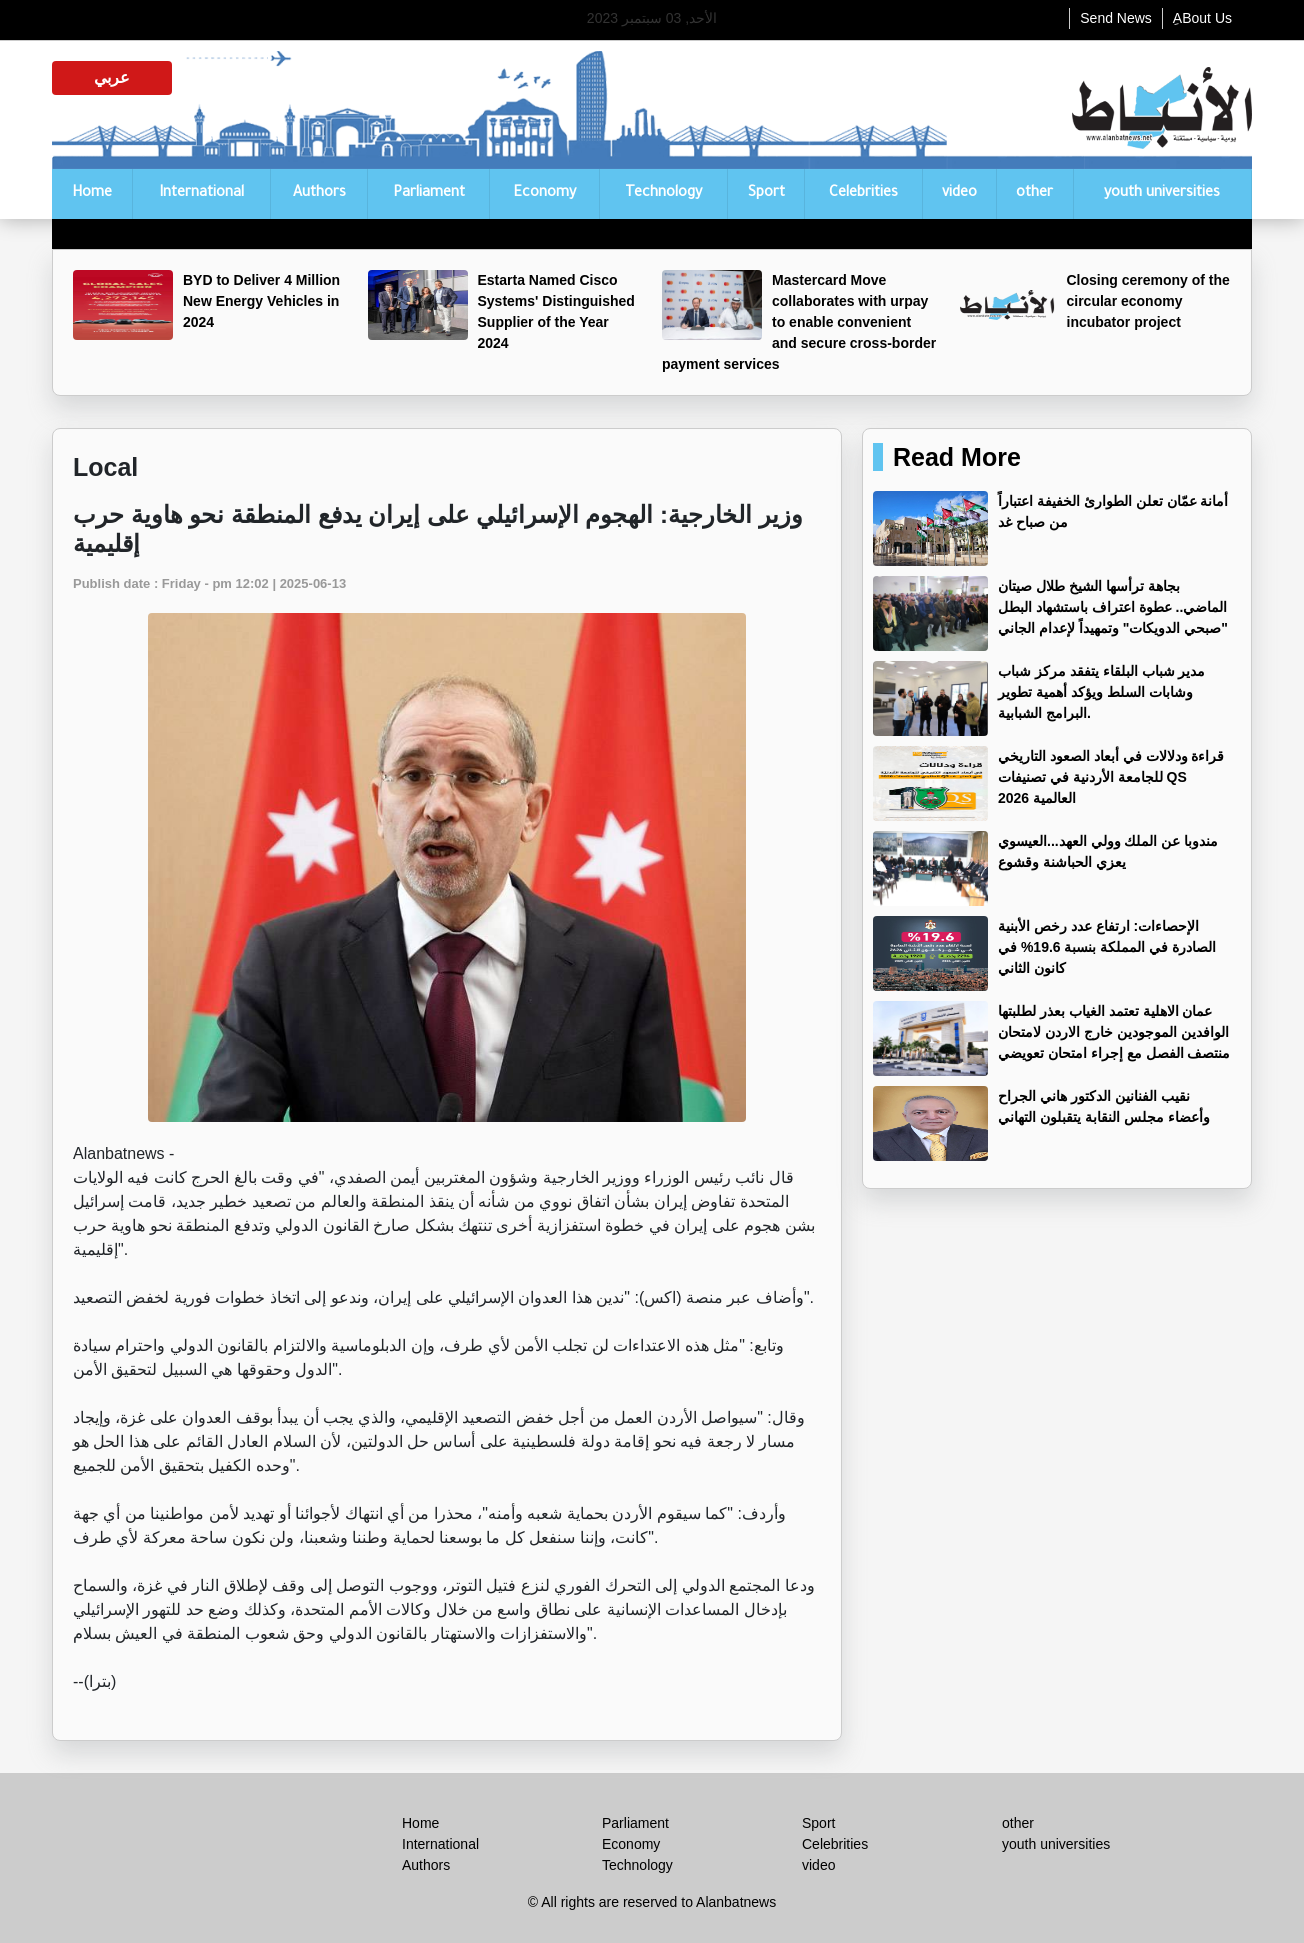 The height and width of the screenshot is (1943, 1304). Describe the element at coordinates (799, 322) in the screenshot. I see `Mastercard Move collaborates with urpay to enable convenient and secure cross-border payment services` at that location.